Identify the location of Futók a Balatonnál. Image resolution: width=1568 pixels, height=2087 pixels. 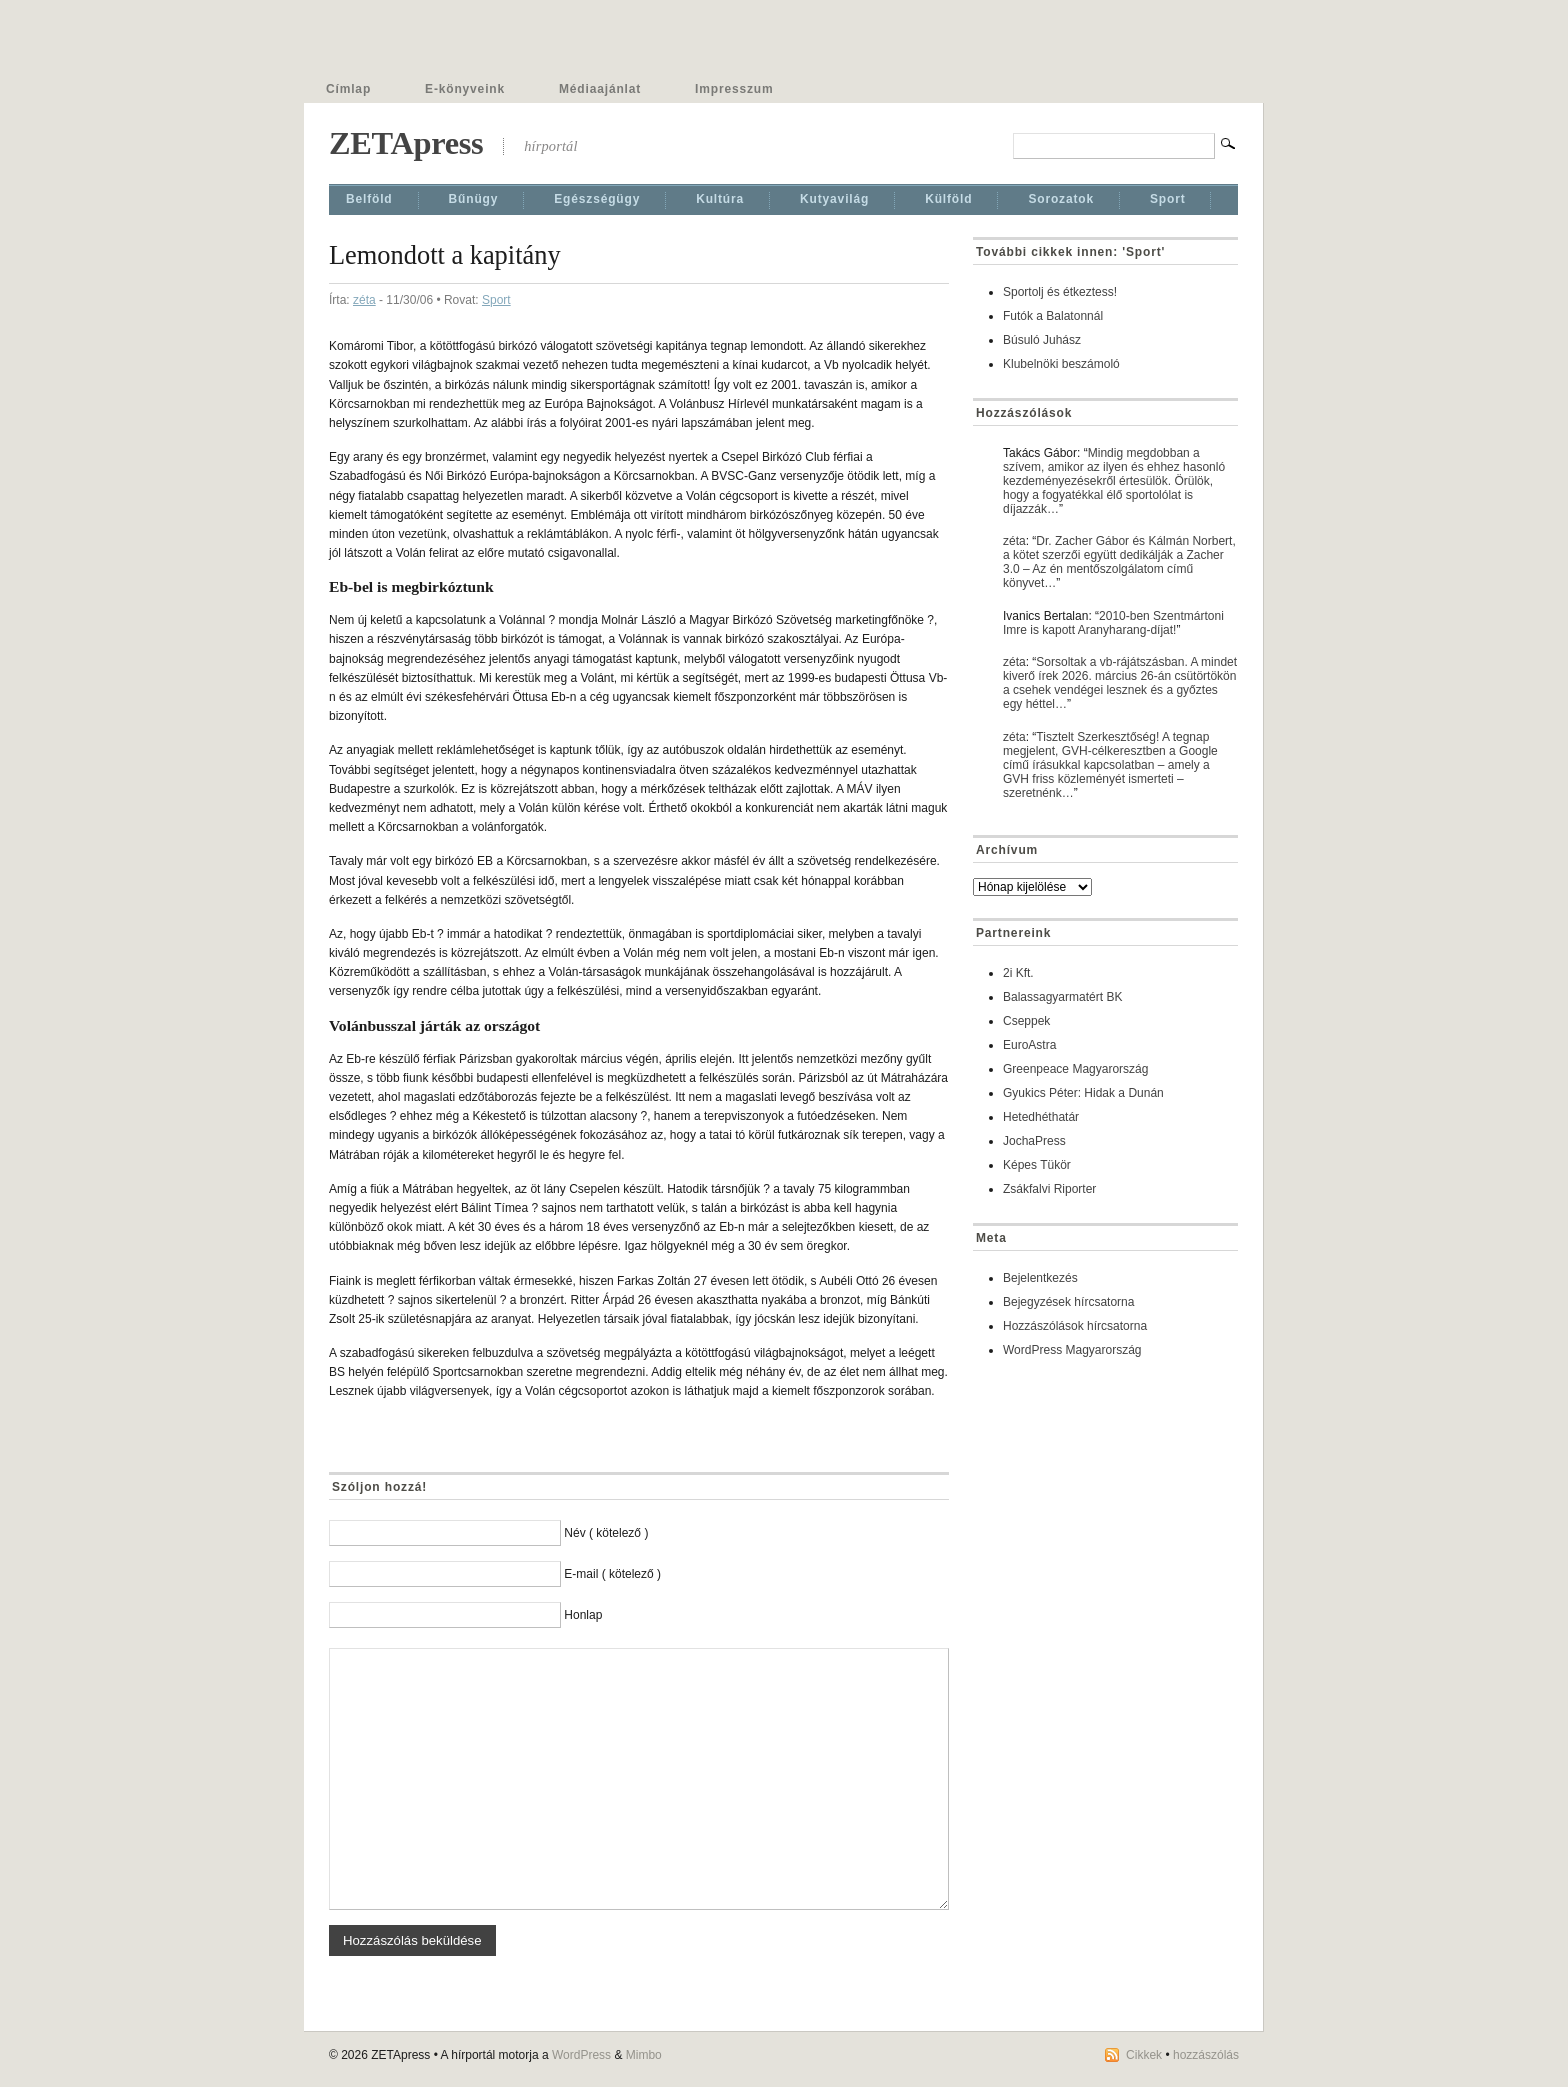
(1053, 316).